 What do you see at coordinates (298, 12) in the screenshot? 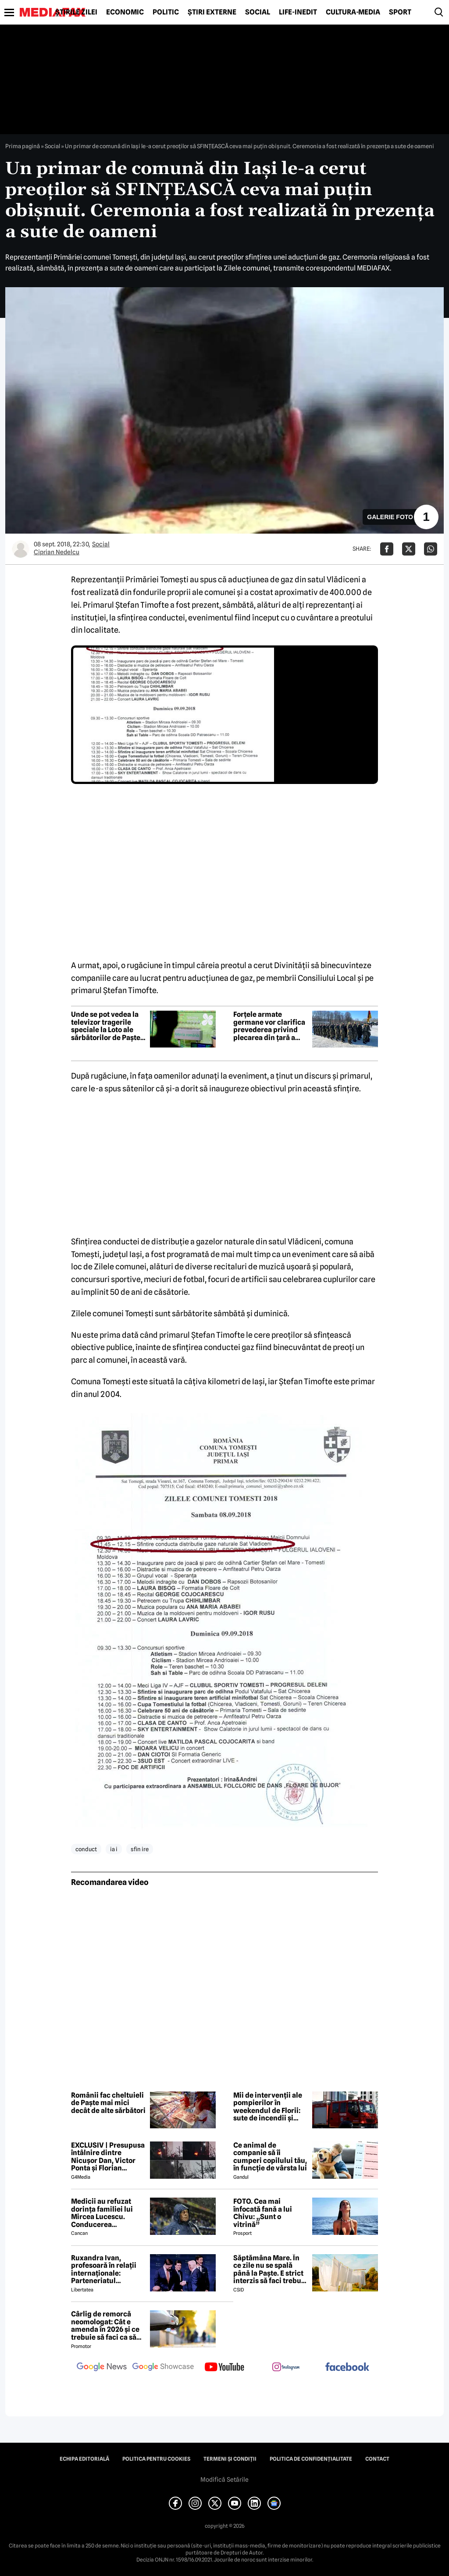
I see `Life-Inedit` at bounding box center [298, 12].